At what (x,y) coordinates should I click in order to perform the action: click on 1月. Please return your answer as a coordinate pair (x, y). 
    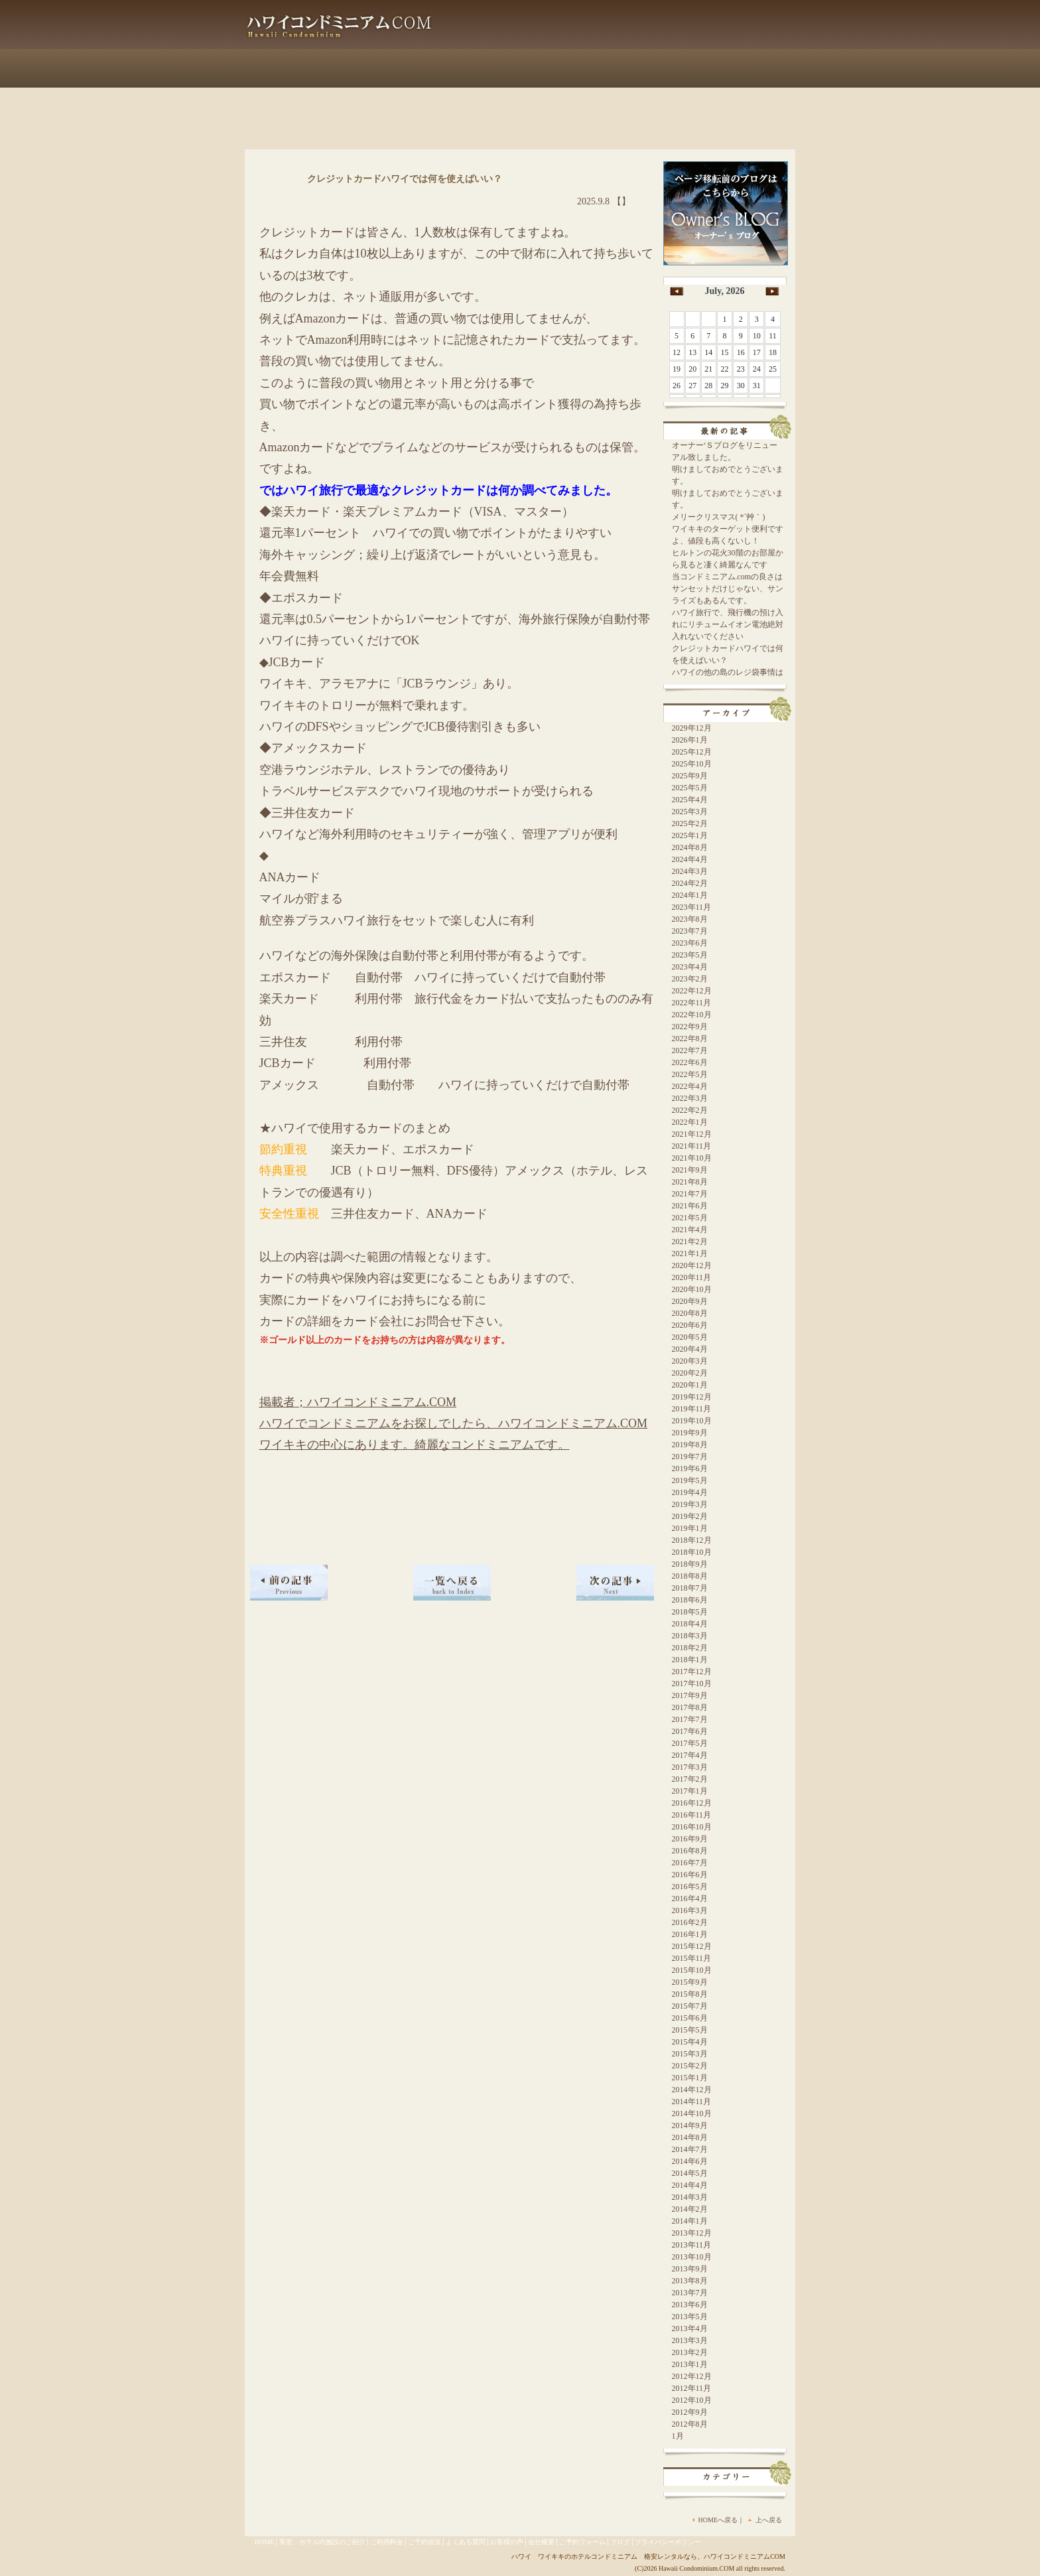
    Looking at the image, I should click on (678, 2436).